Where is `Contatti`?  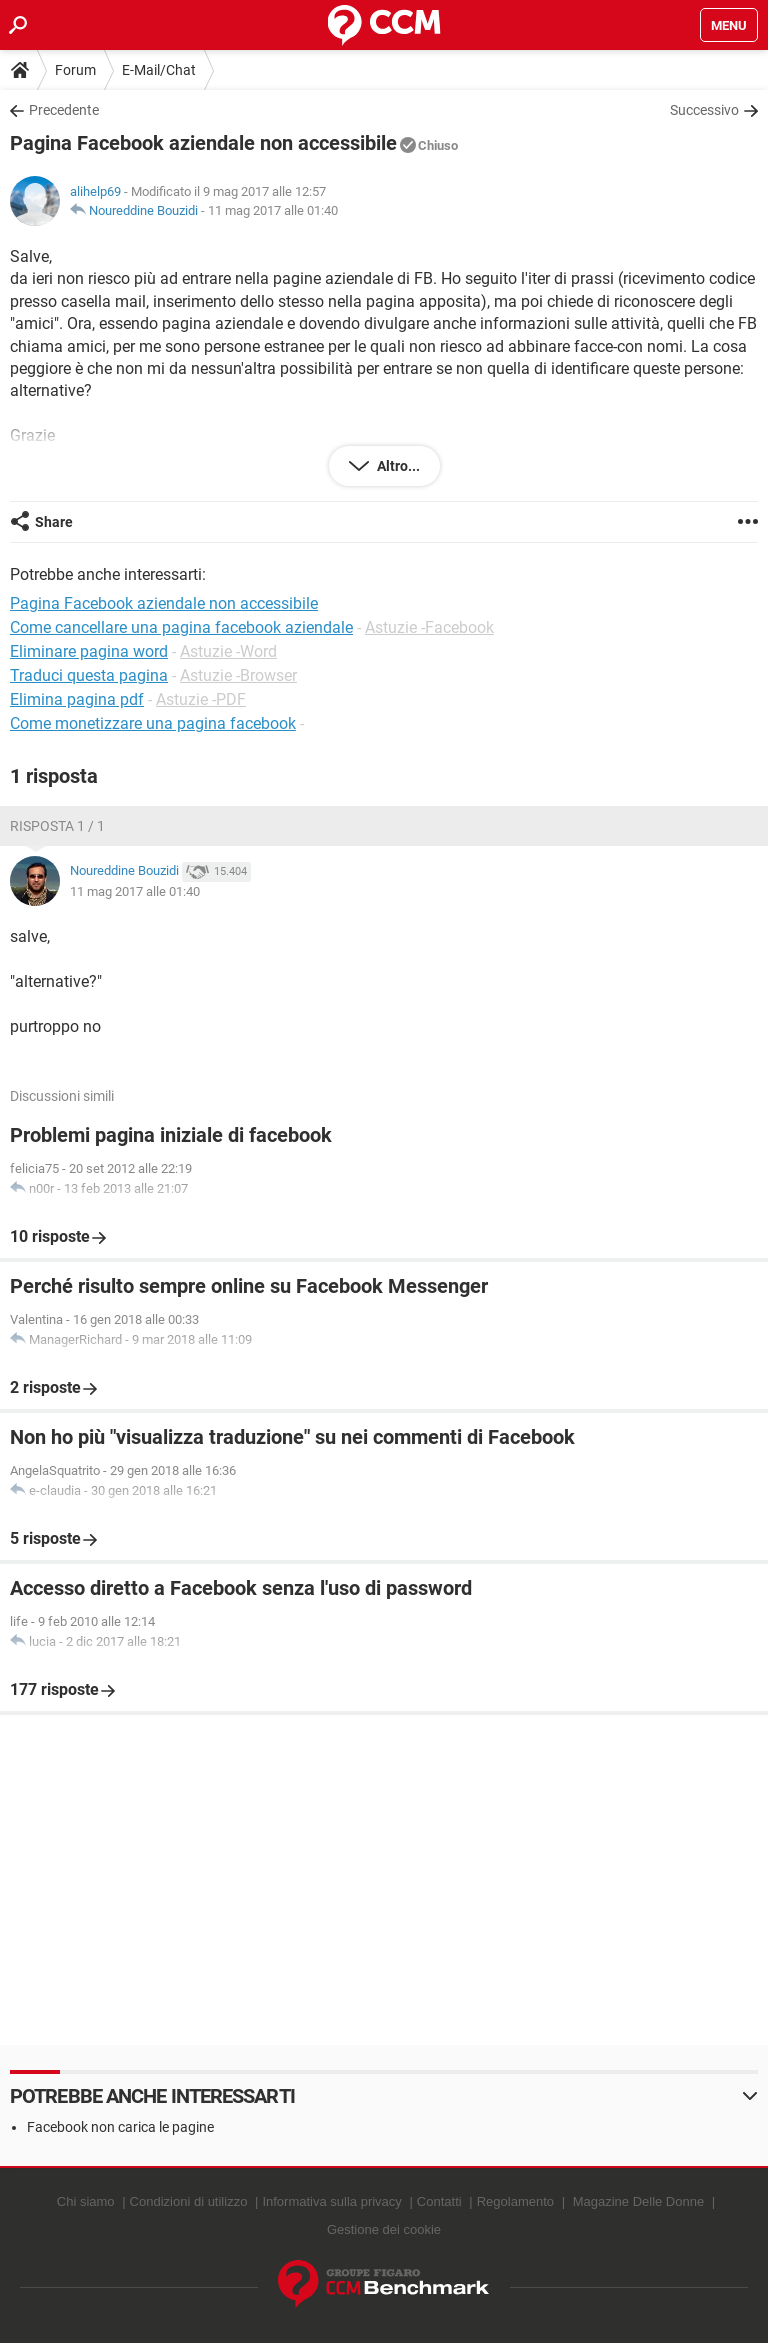 Contatti is located at coordinates (439, 2201).